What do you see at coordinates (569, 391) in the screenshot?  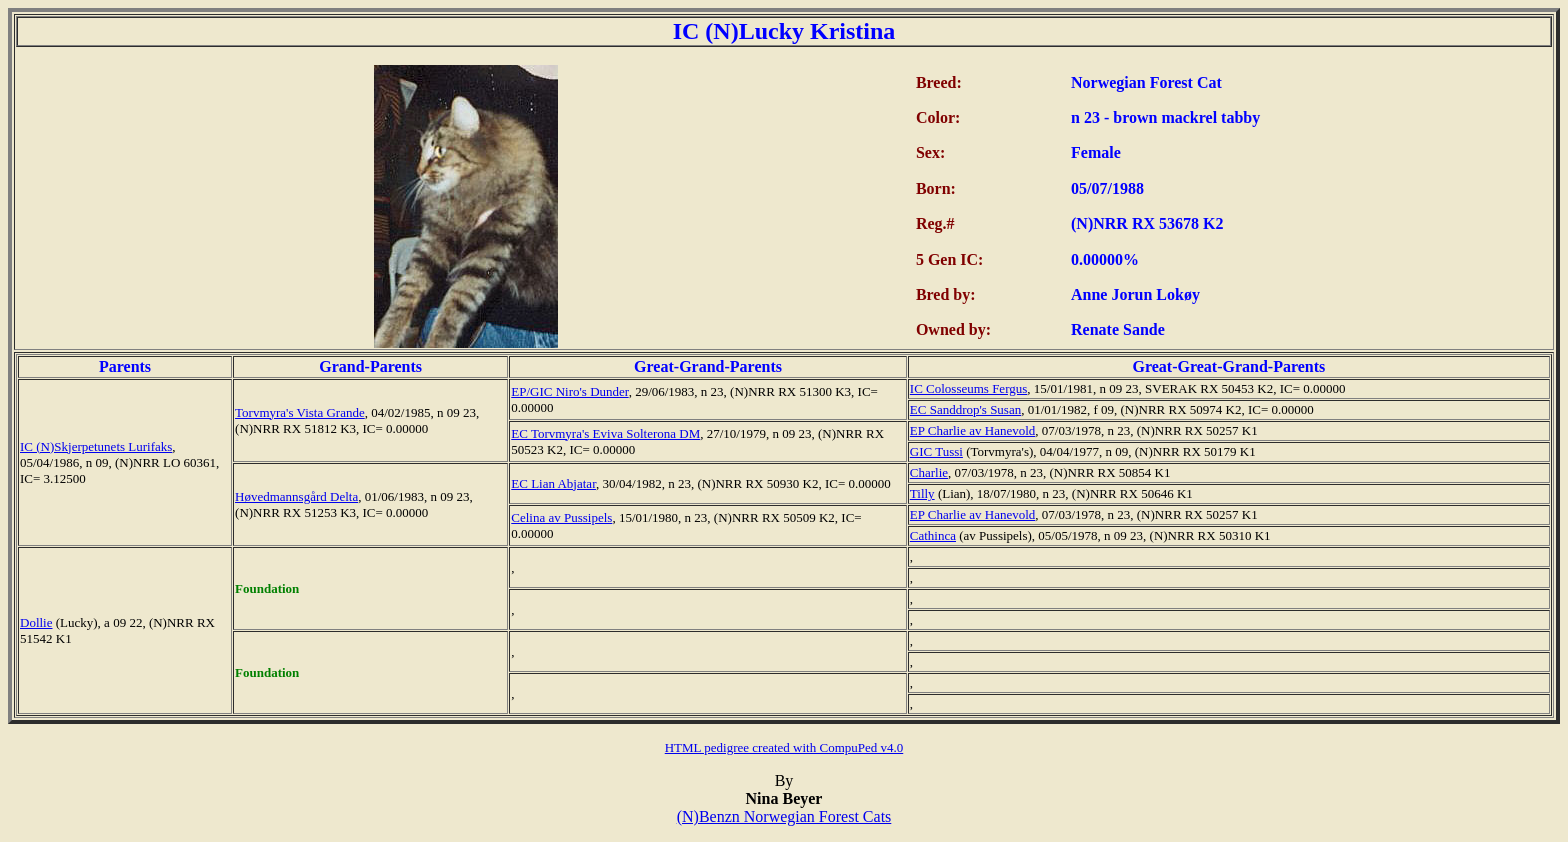 I see `EP/GIC Niro's Dunder` at bounding box center [569, 391].